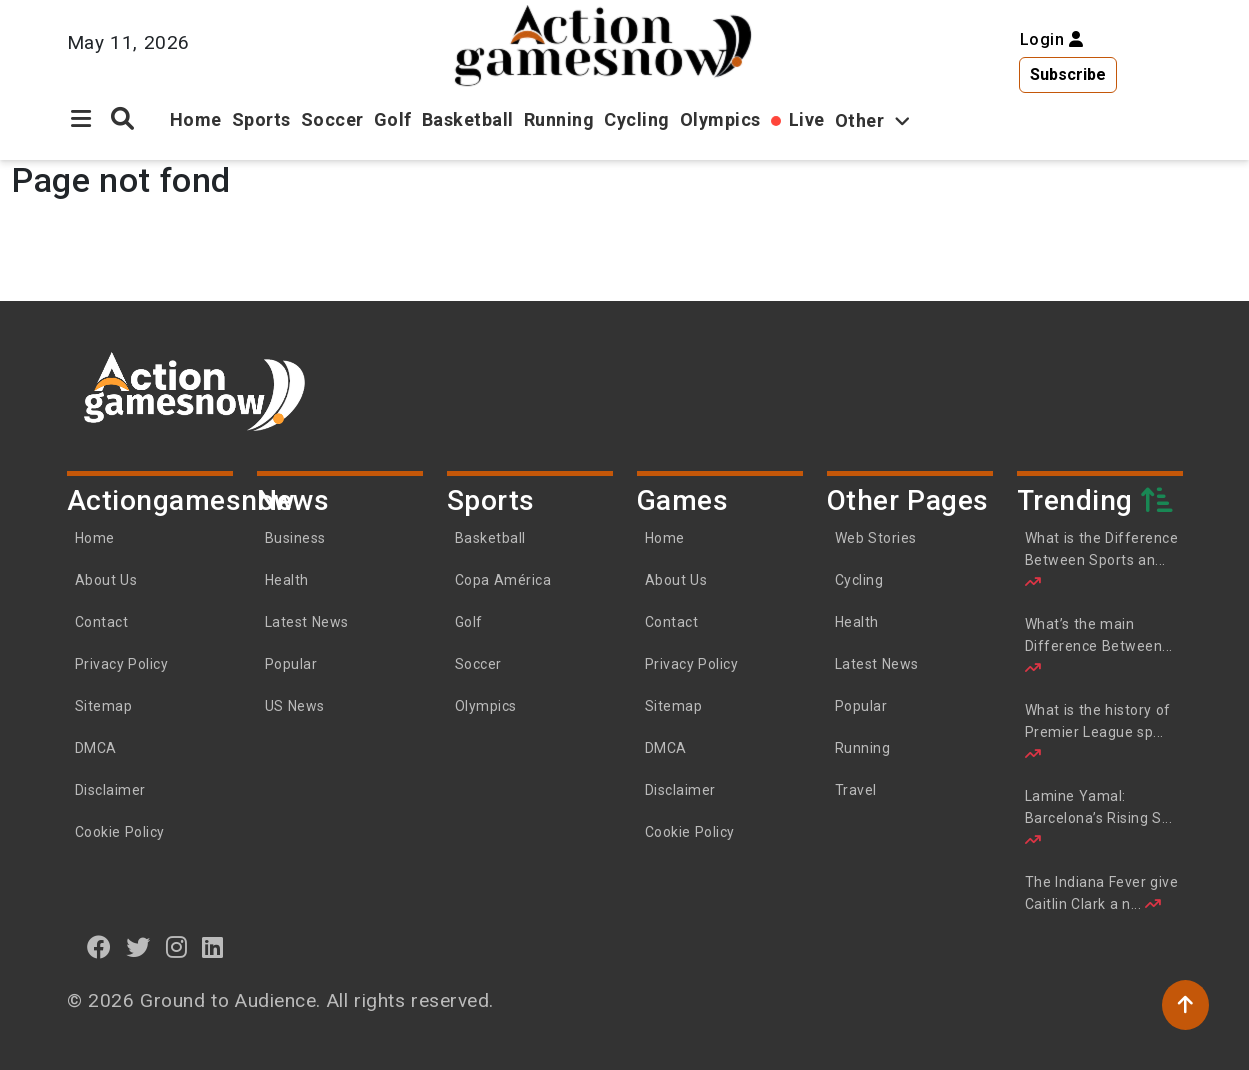 Image resolution: width=1249 pixels, height=1070 pixels. What do you see at coordinates (637, 119) in the screenshot?
I see `Cycling` at bounding box center [637, 119].